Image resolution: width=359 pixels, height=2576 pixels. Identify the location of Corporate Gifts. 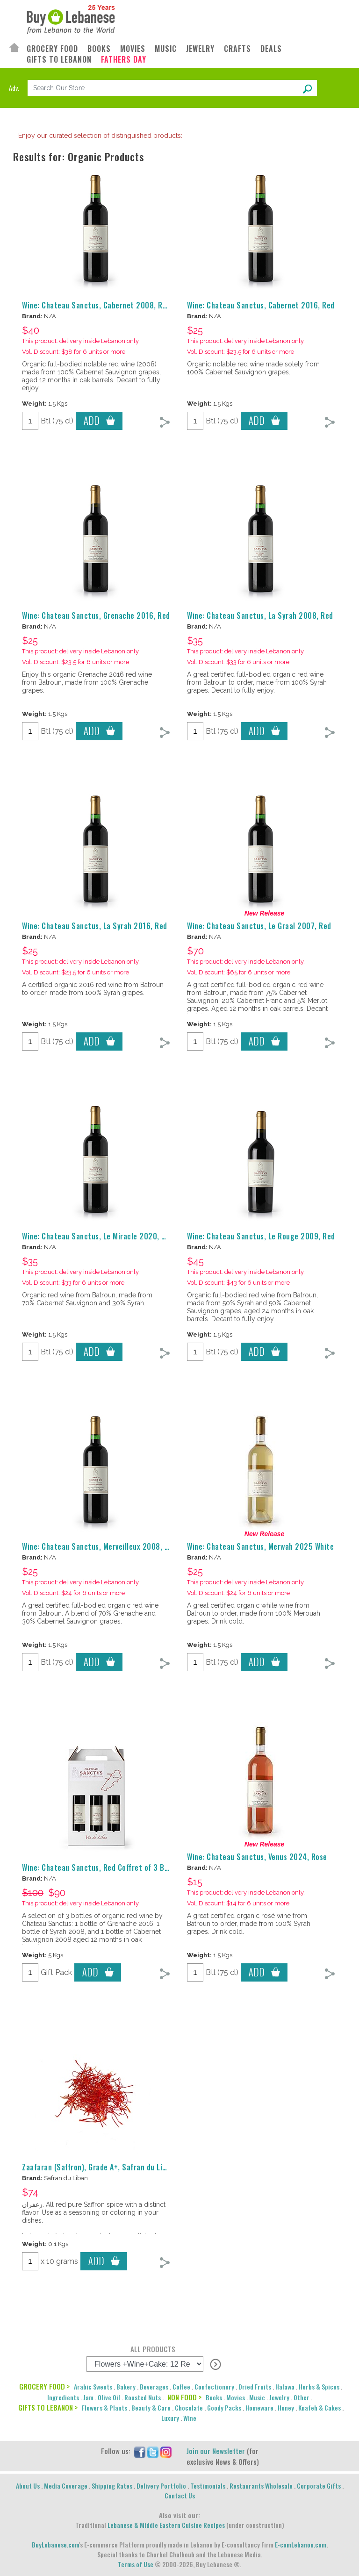
(319, 2485).